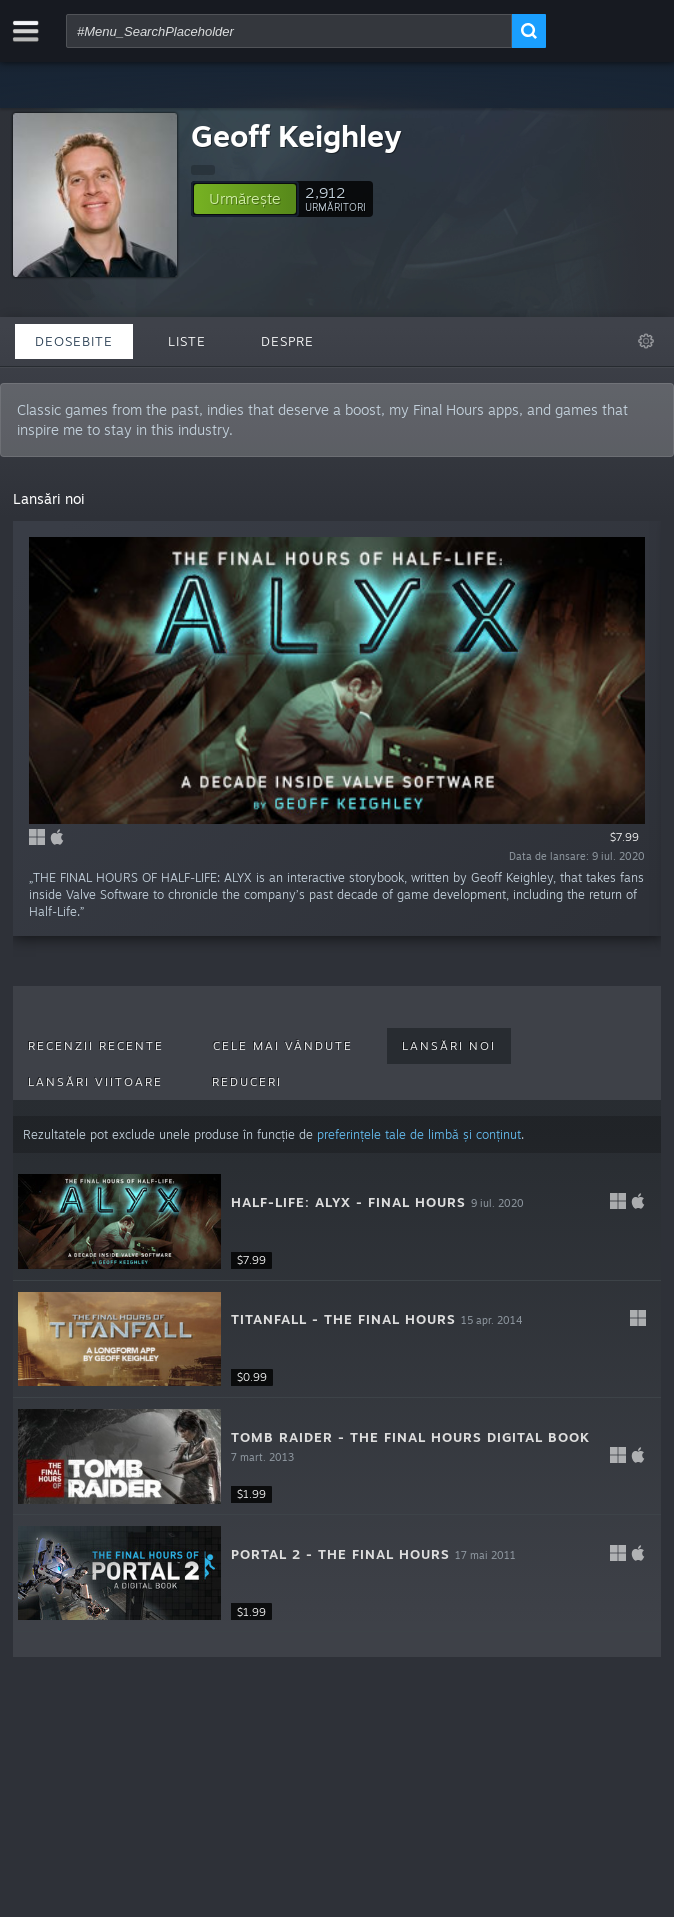 This screenshot has height=1917, width=674. I want to click on [button], so click(245, 199).